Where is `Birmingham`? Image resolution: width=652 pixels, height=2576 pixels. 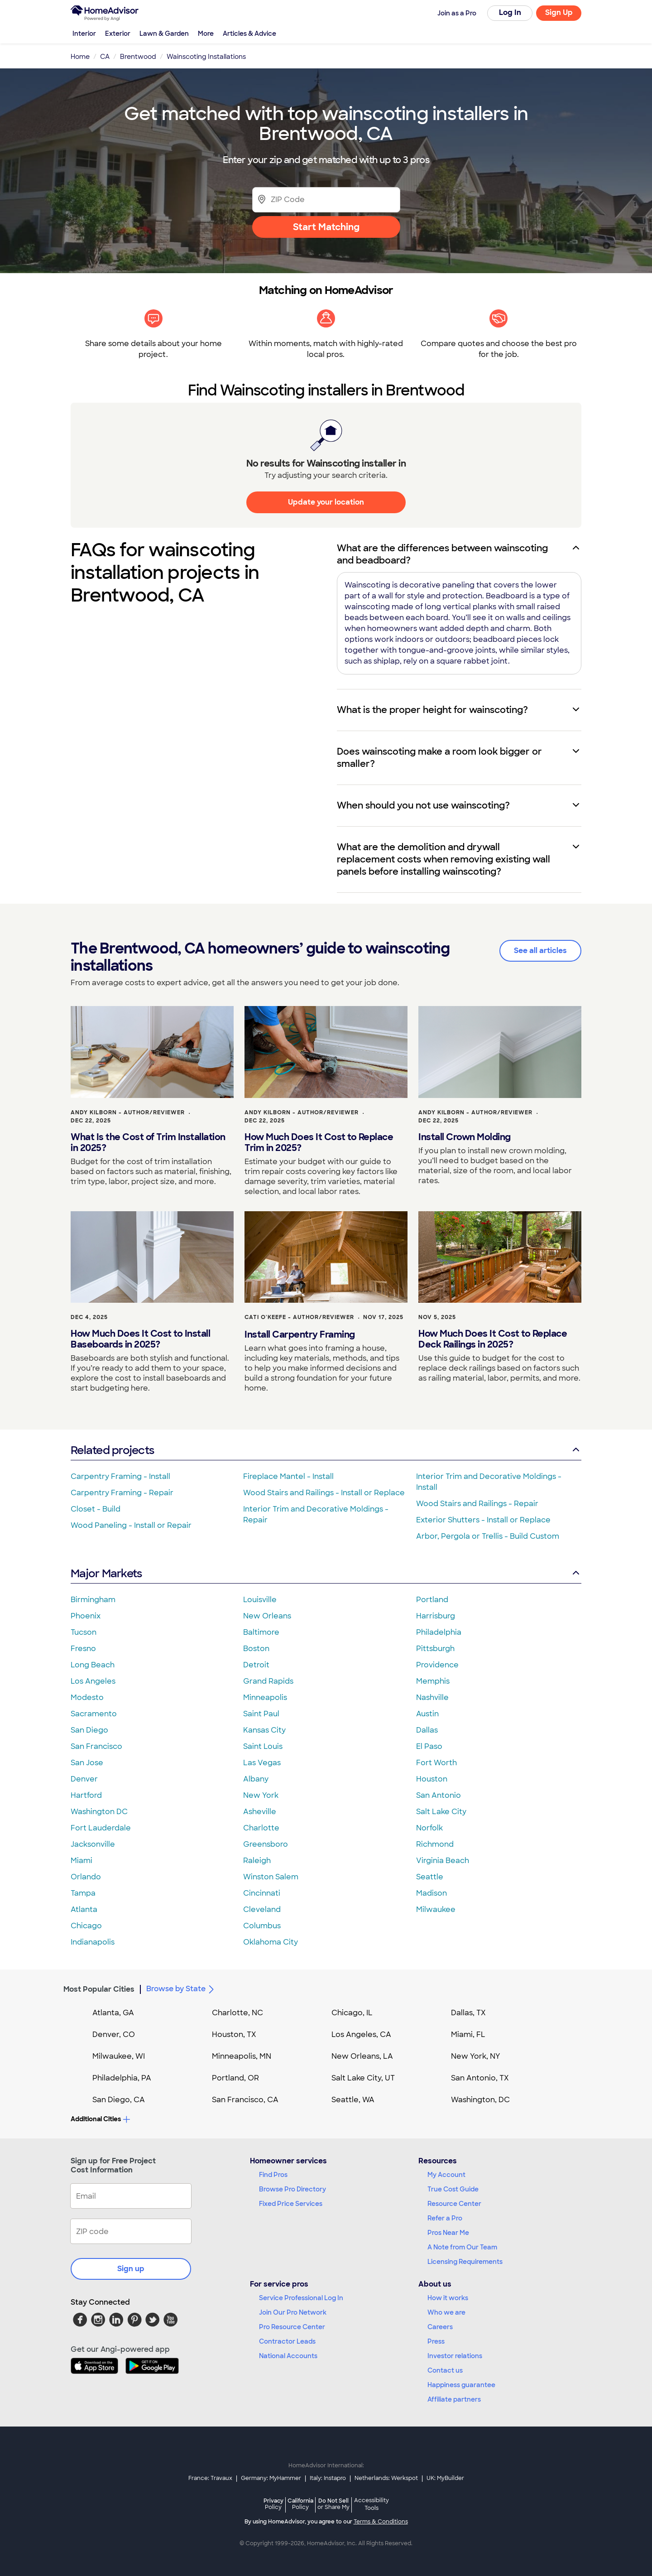 Birmingham is located at coordinates (93, 1599).